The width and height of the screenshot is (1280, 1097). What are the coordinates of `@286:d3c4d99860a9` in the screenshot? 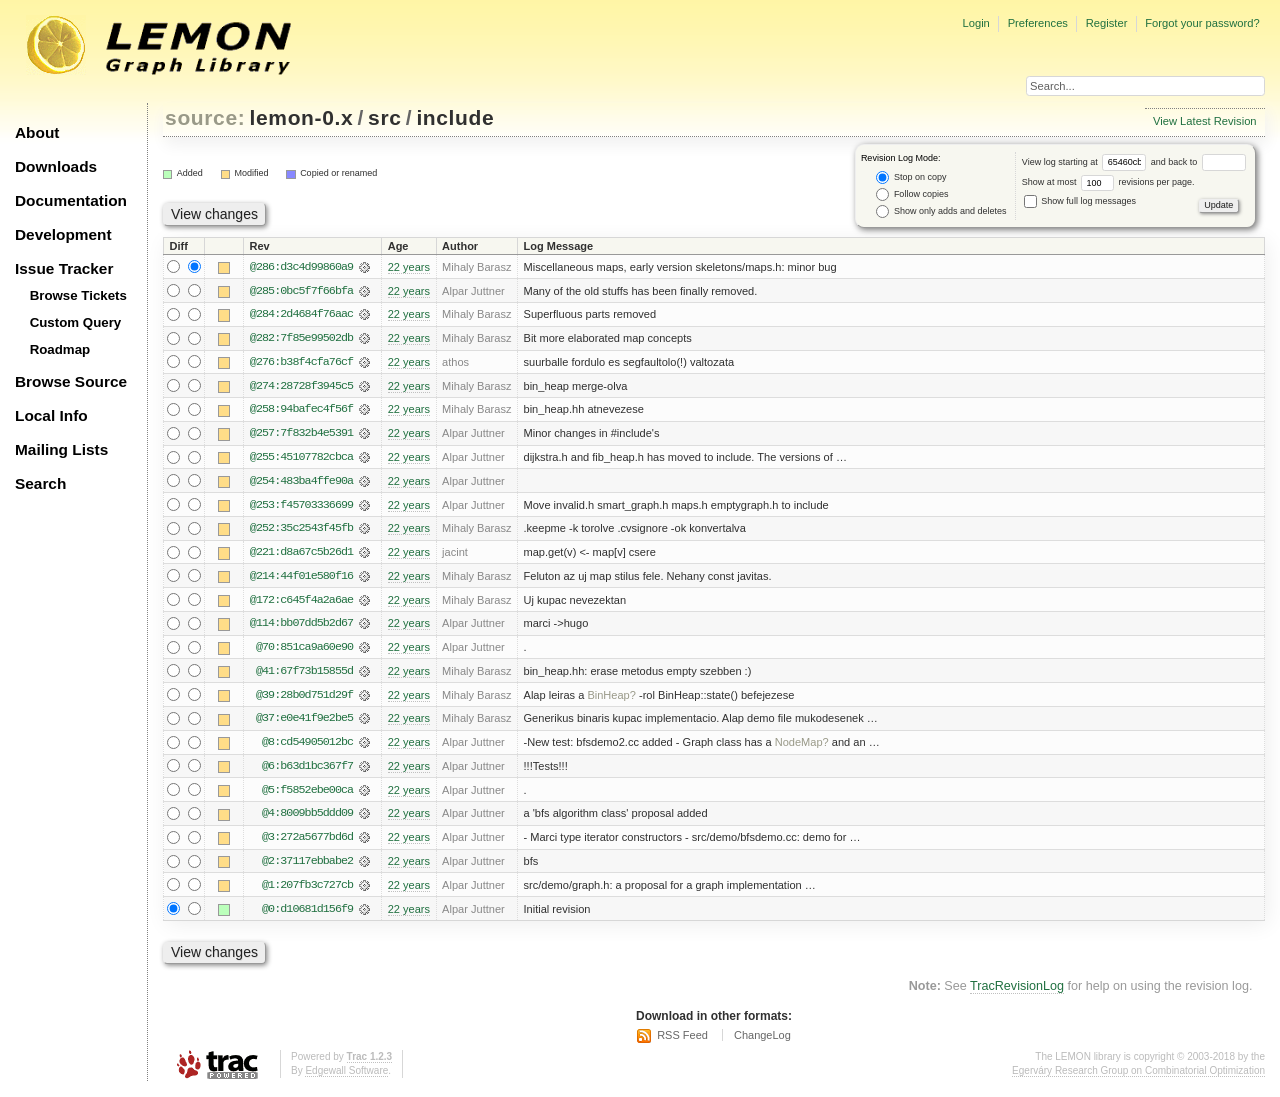 It's located at (301, 267).